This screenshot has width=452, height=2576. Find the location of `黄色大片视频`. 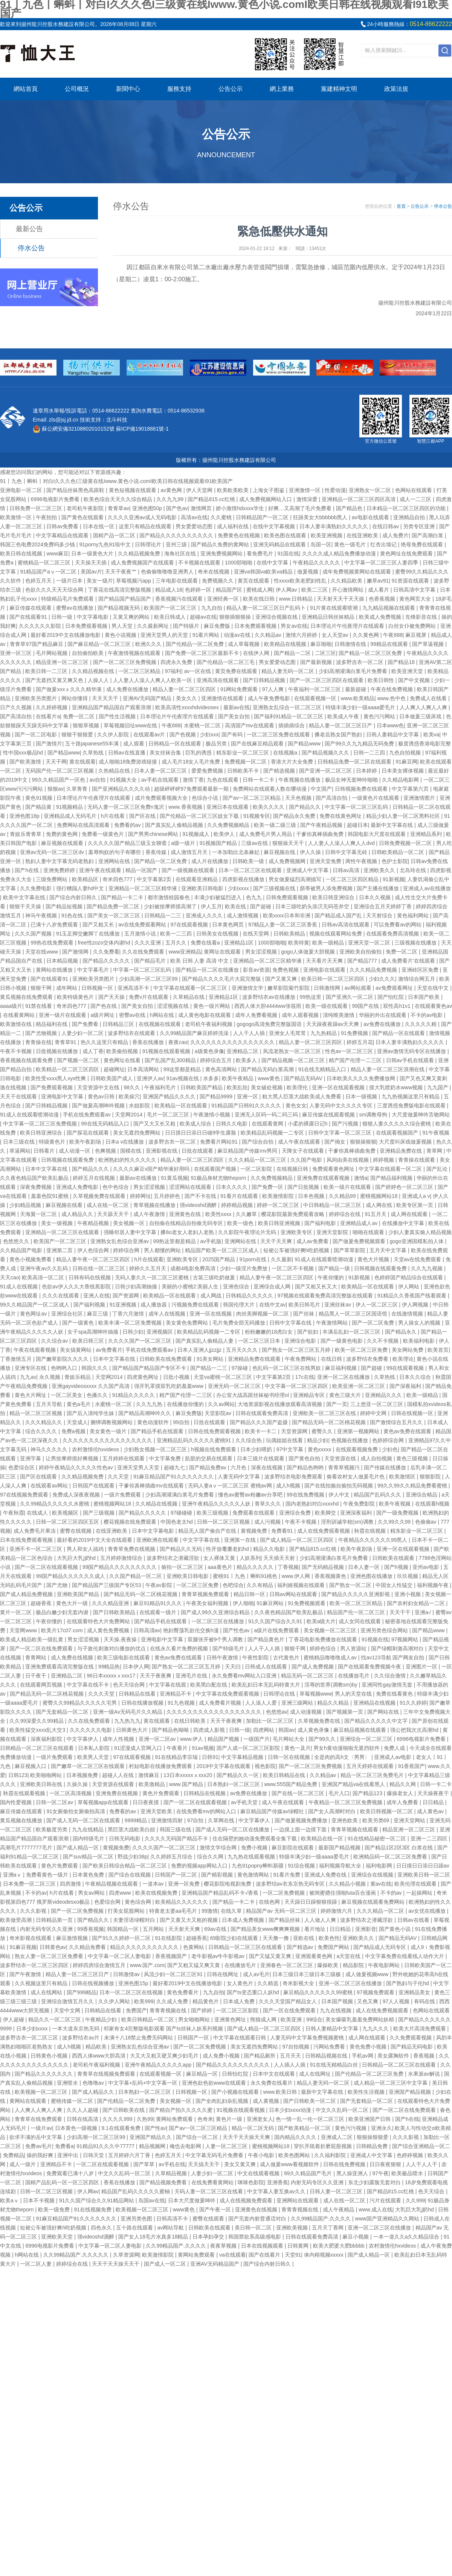

黄色大片视频 is located at coordinates (374, 1259).